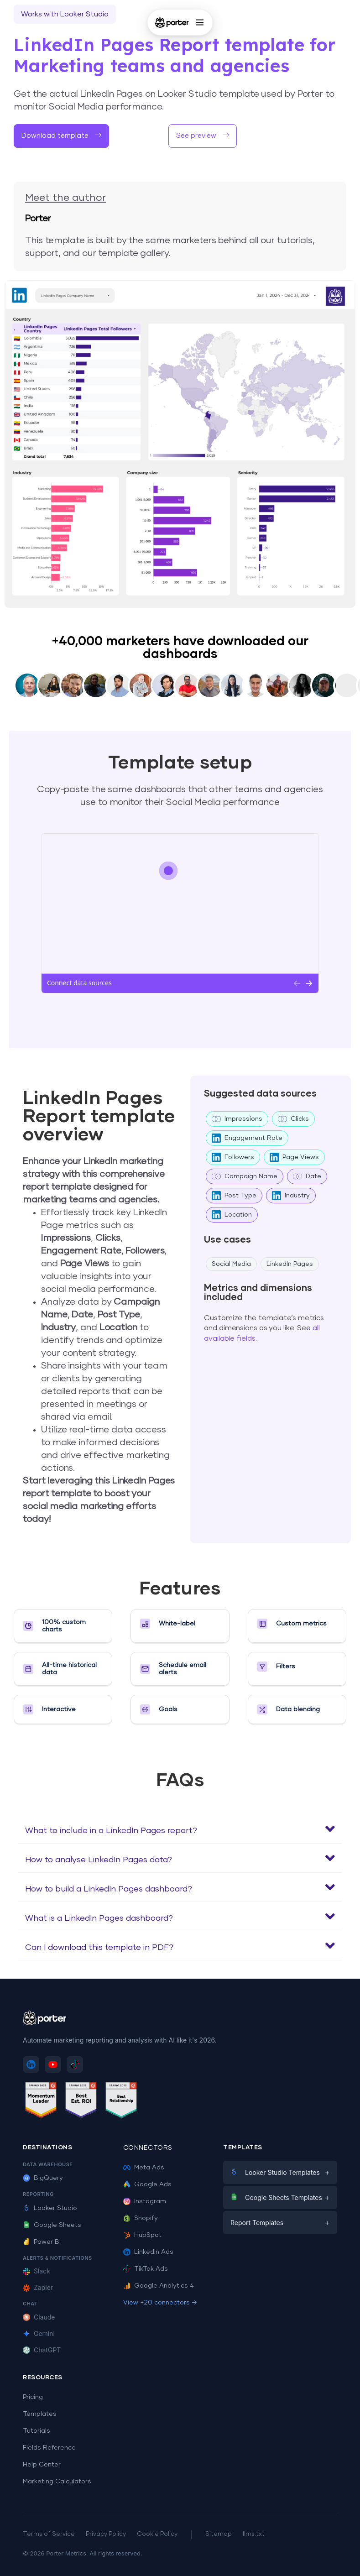 This screenshot has height=2576, width=360. Describe the element at coordinates (98, 1860) in the screenshot. I see `How to analyse LinkedIn Pages data?` at that location.